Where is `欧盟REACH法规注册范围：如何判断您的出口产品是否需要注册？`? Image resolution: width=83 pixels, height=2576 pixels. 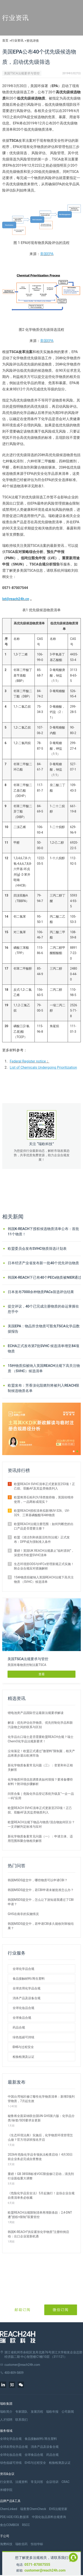 欧盟REACH法规注册范围：如何判断您的出口产品是否需要注册？ is located at coordinates (43, 1526).